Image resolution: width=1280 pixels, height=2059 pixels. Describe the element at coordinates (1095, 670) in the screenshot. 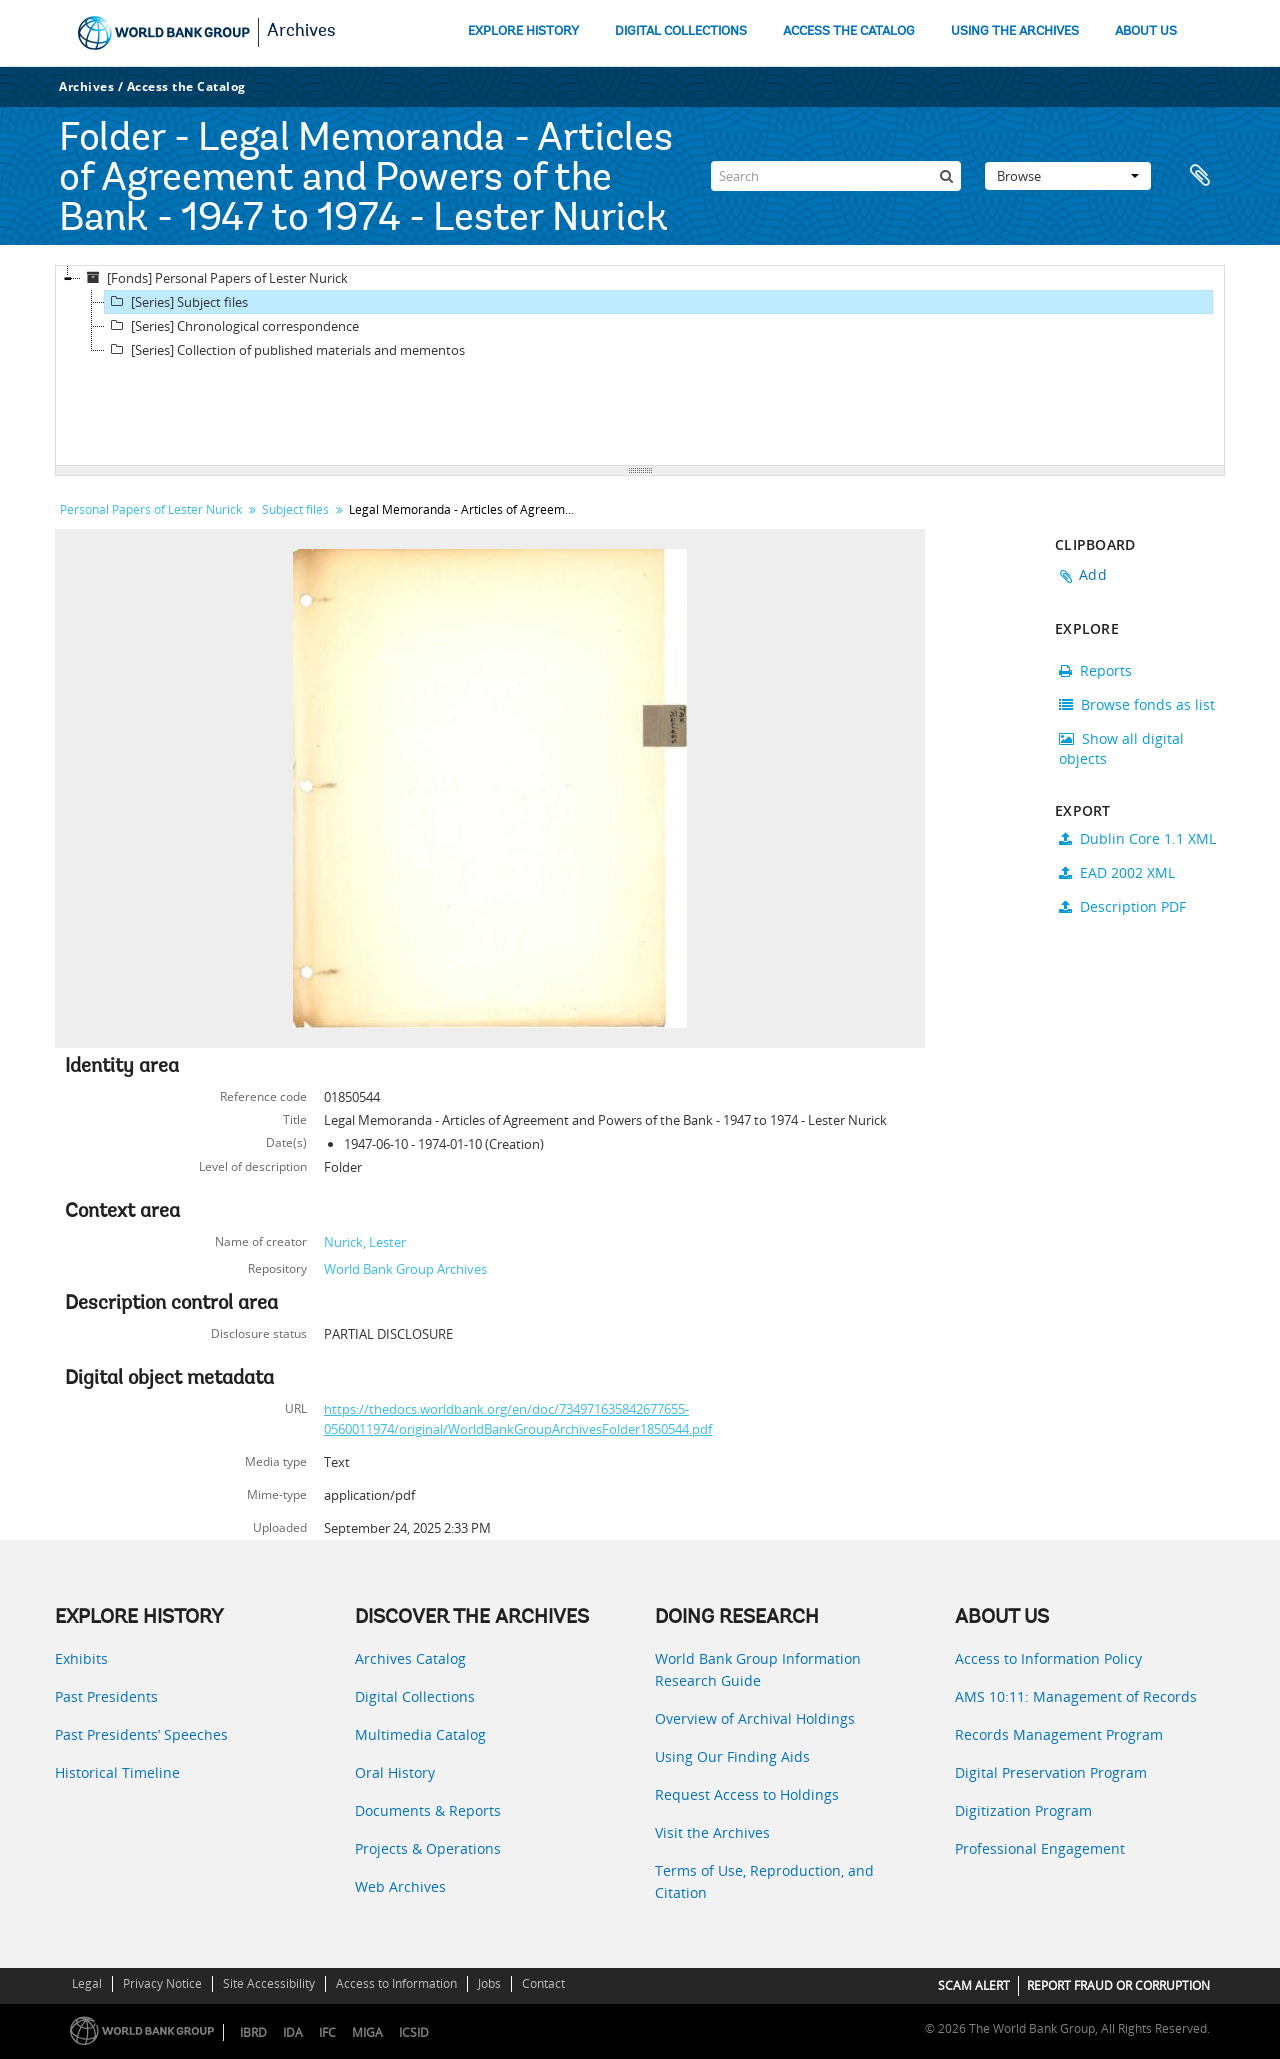

I see `Reports` at that location.